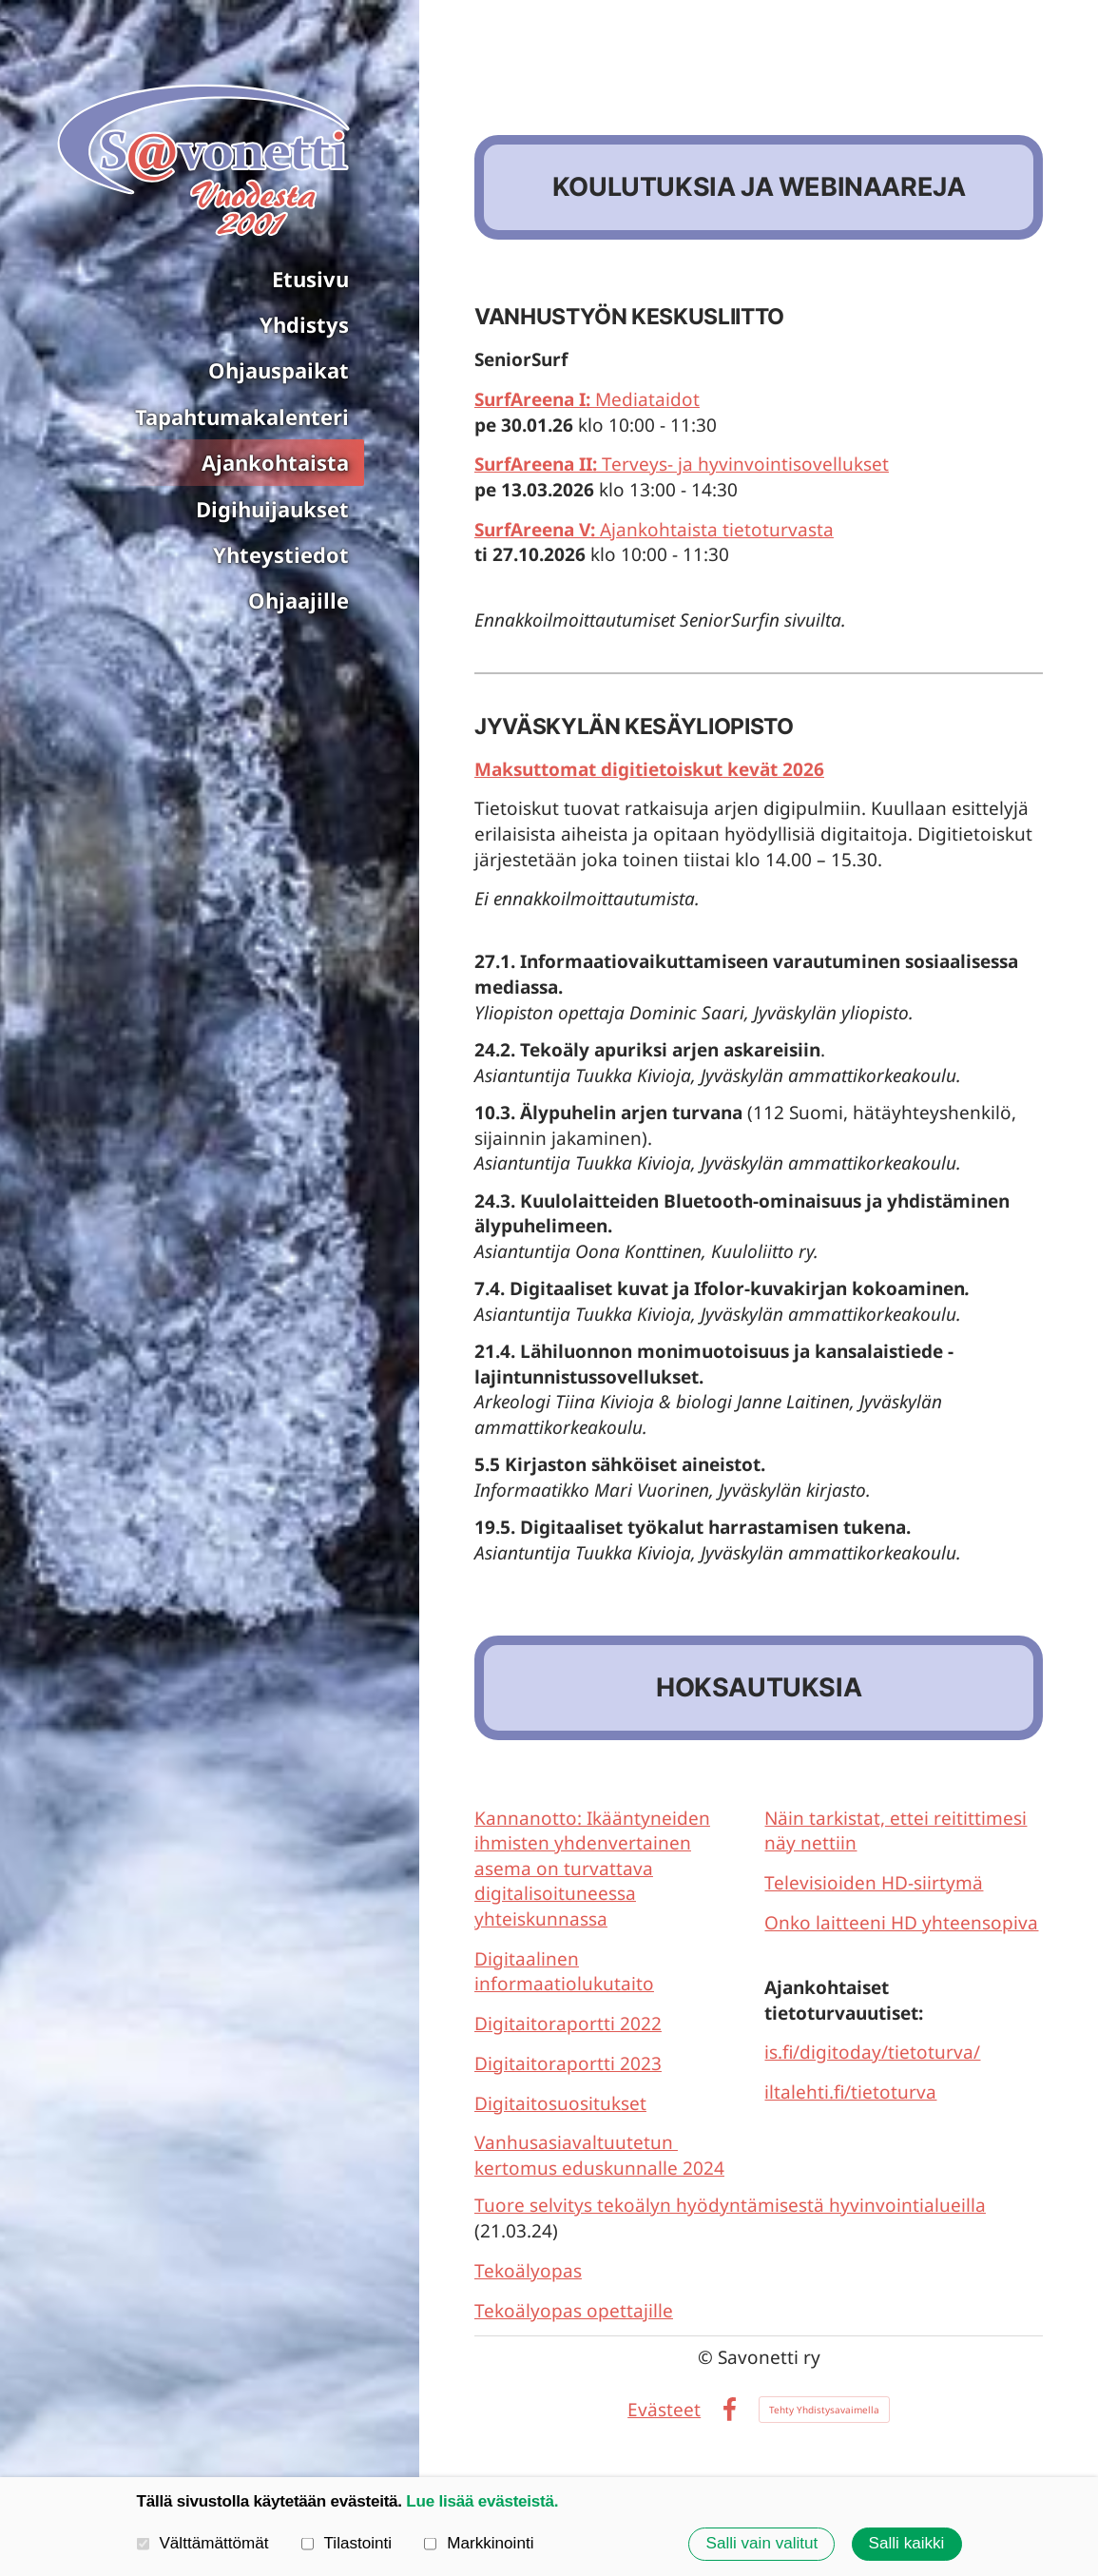  Describe the element at coordinates (850, 2092) in the screenshot. I see `iltalehti.fi/tietoturva` at that location.